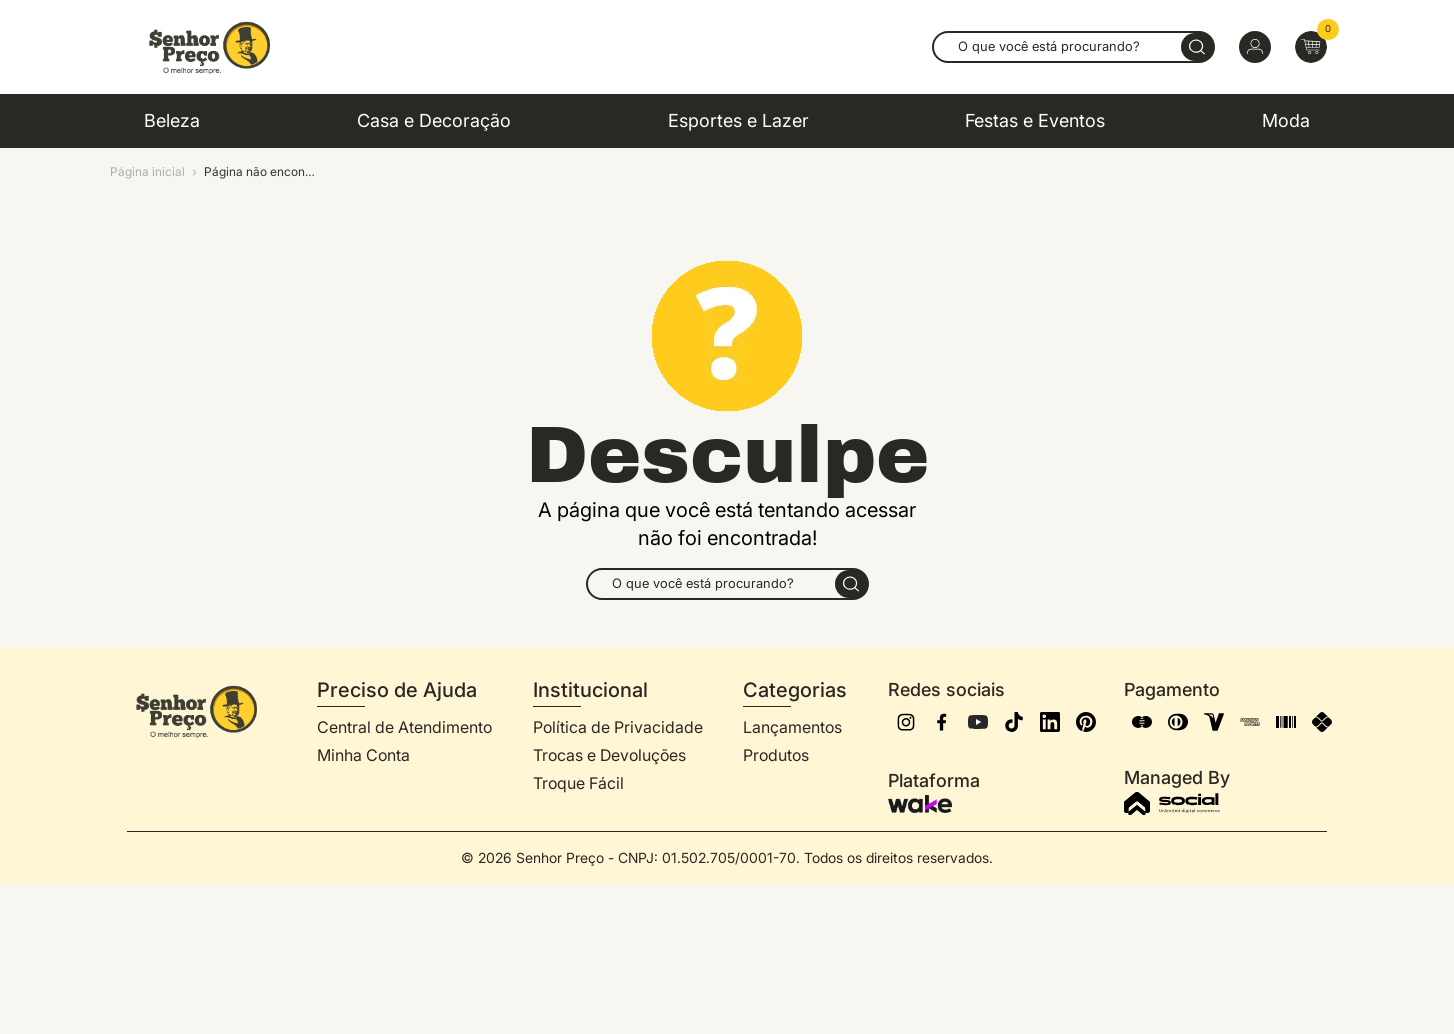  Describe the element at coordinates (434, 120) in the screenshot. I see `Casa e Decoração` at that location.